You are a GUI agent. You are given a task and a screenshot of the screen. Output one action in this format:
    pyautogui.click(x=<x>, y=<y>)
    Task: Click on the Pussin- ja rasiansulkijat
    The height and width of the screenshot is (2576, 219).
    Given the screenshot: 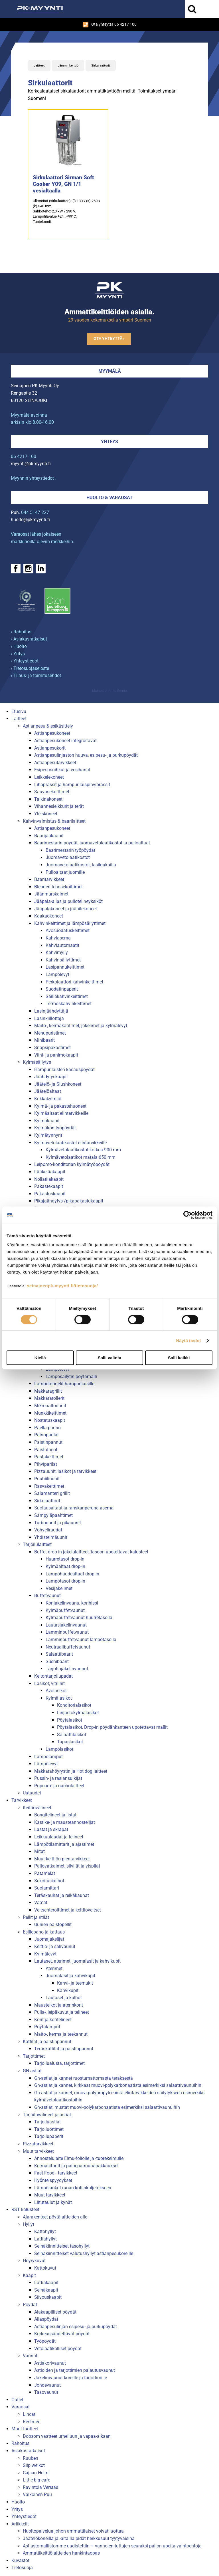 What is the action you would take?
    pyautogui.click(x=58, y=1778)
    